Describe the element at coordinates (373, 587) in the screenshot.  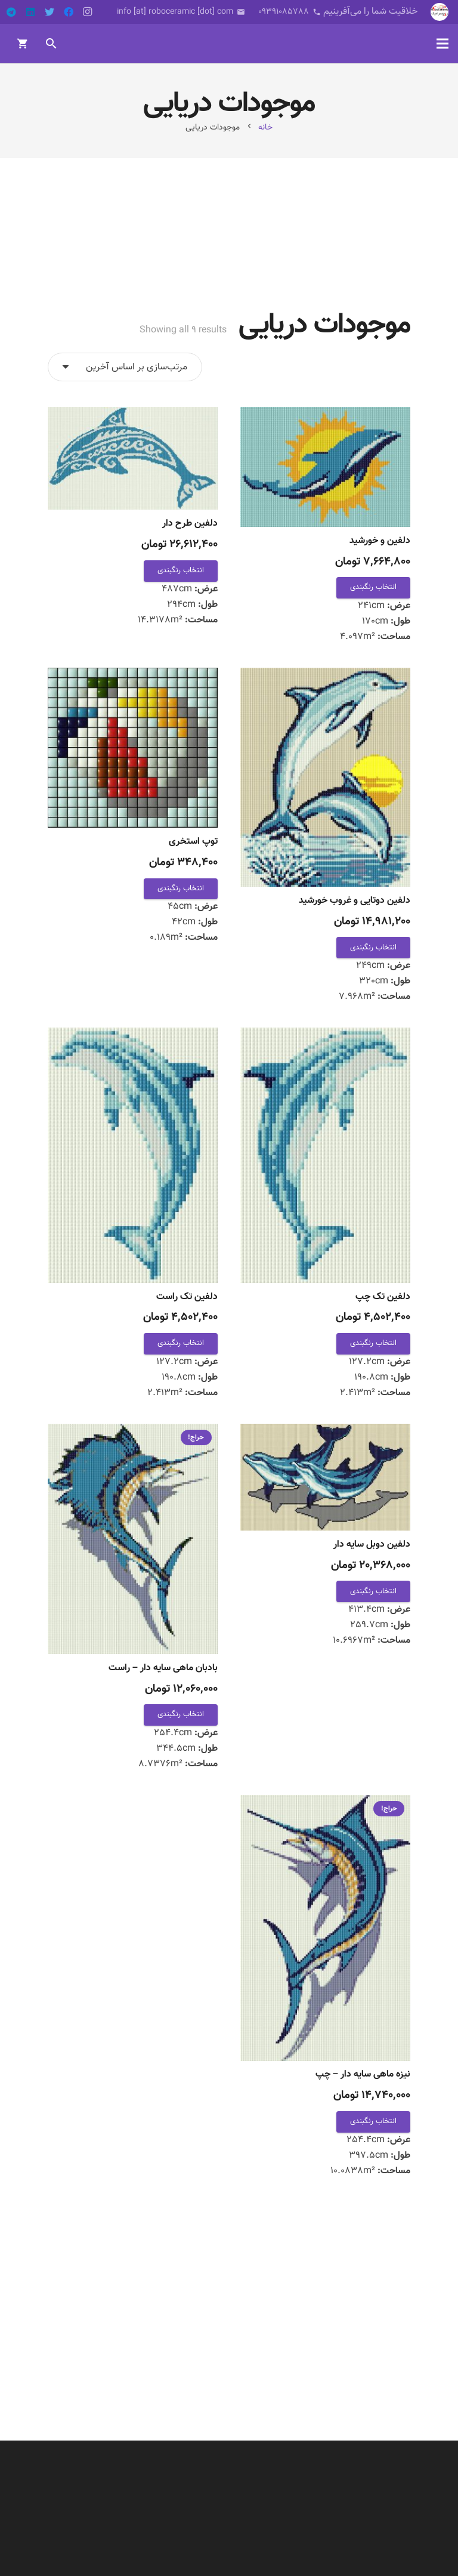
I see `انتخاب رنگبندی` at that location.